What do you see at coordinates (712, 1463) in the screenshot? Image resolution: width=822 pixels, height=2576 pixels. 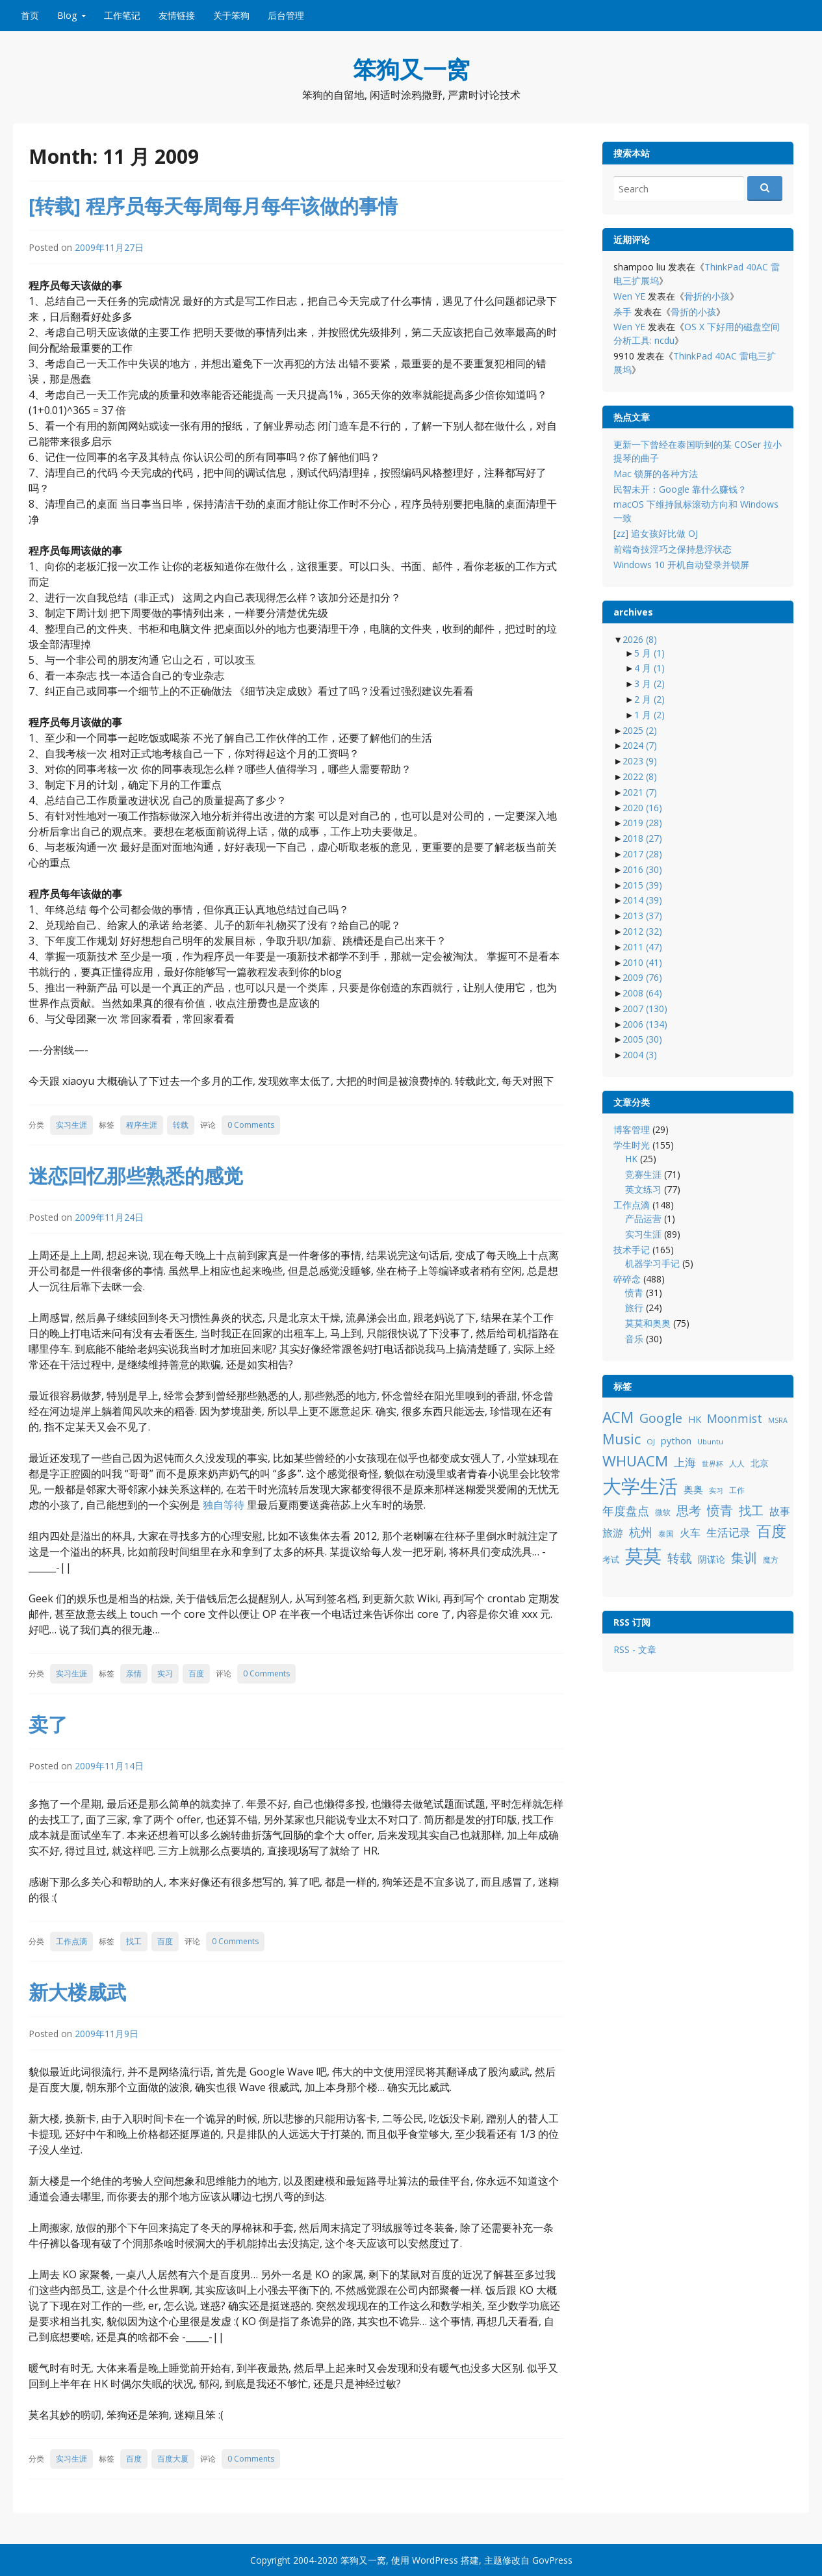 I see `世界杯 [世界杯 (7 项)]` at bounding box center [712, 1463].